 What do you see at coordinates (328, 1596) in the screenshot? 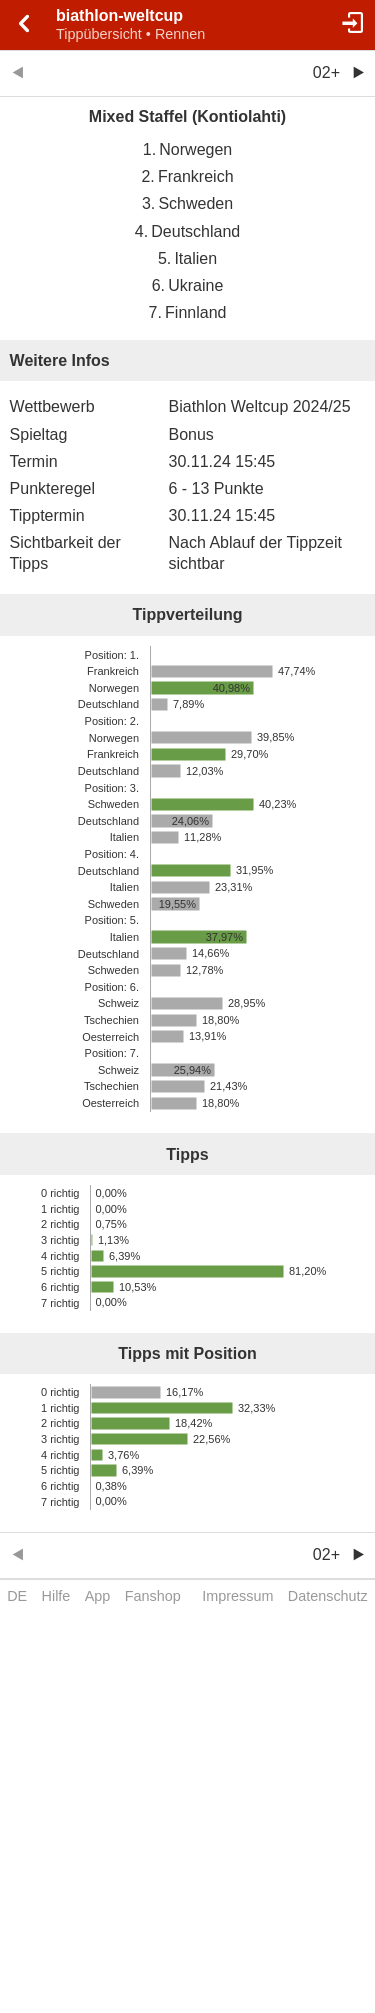
I see `Datenschutz` at bounding box center [328, 1596].